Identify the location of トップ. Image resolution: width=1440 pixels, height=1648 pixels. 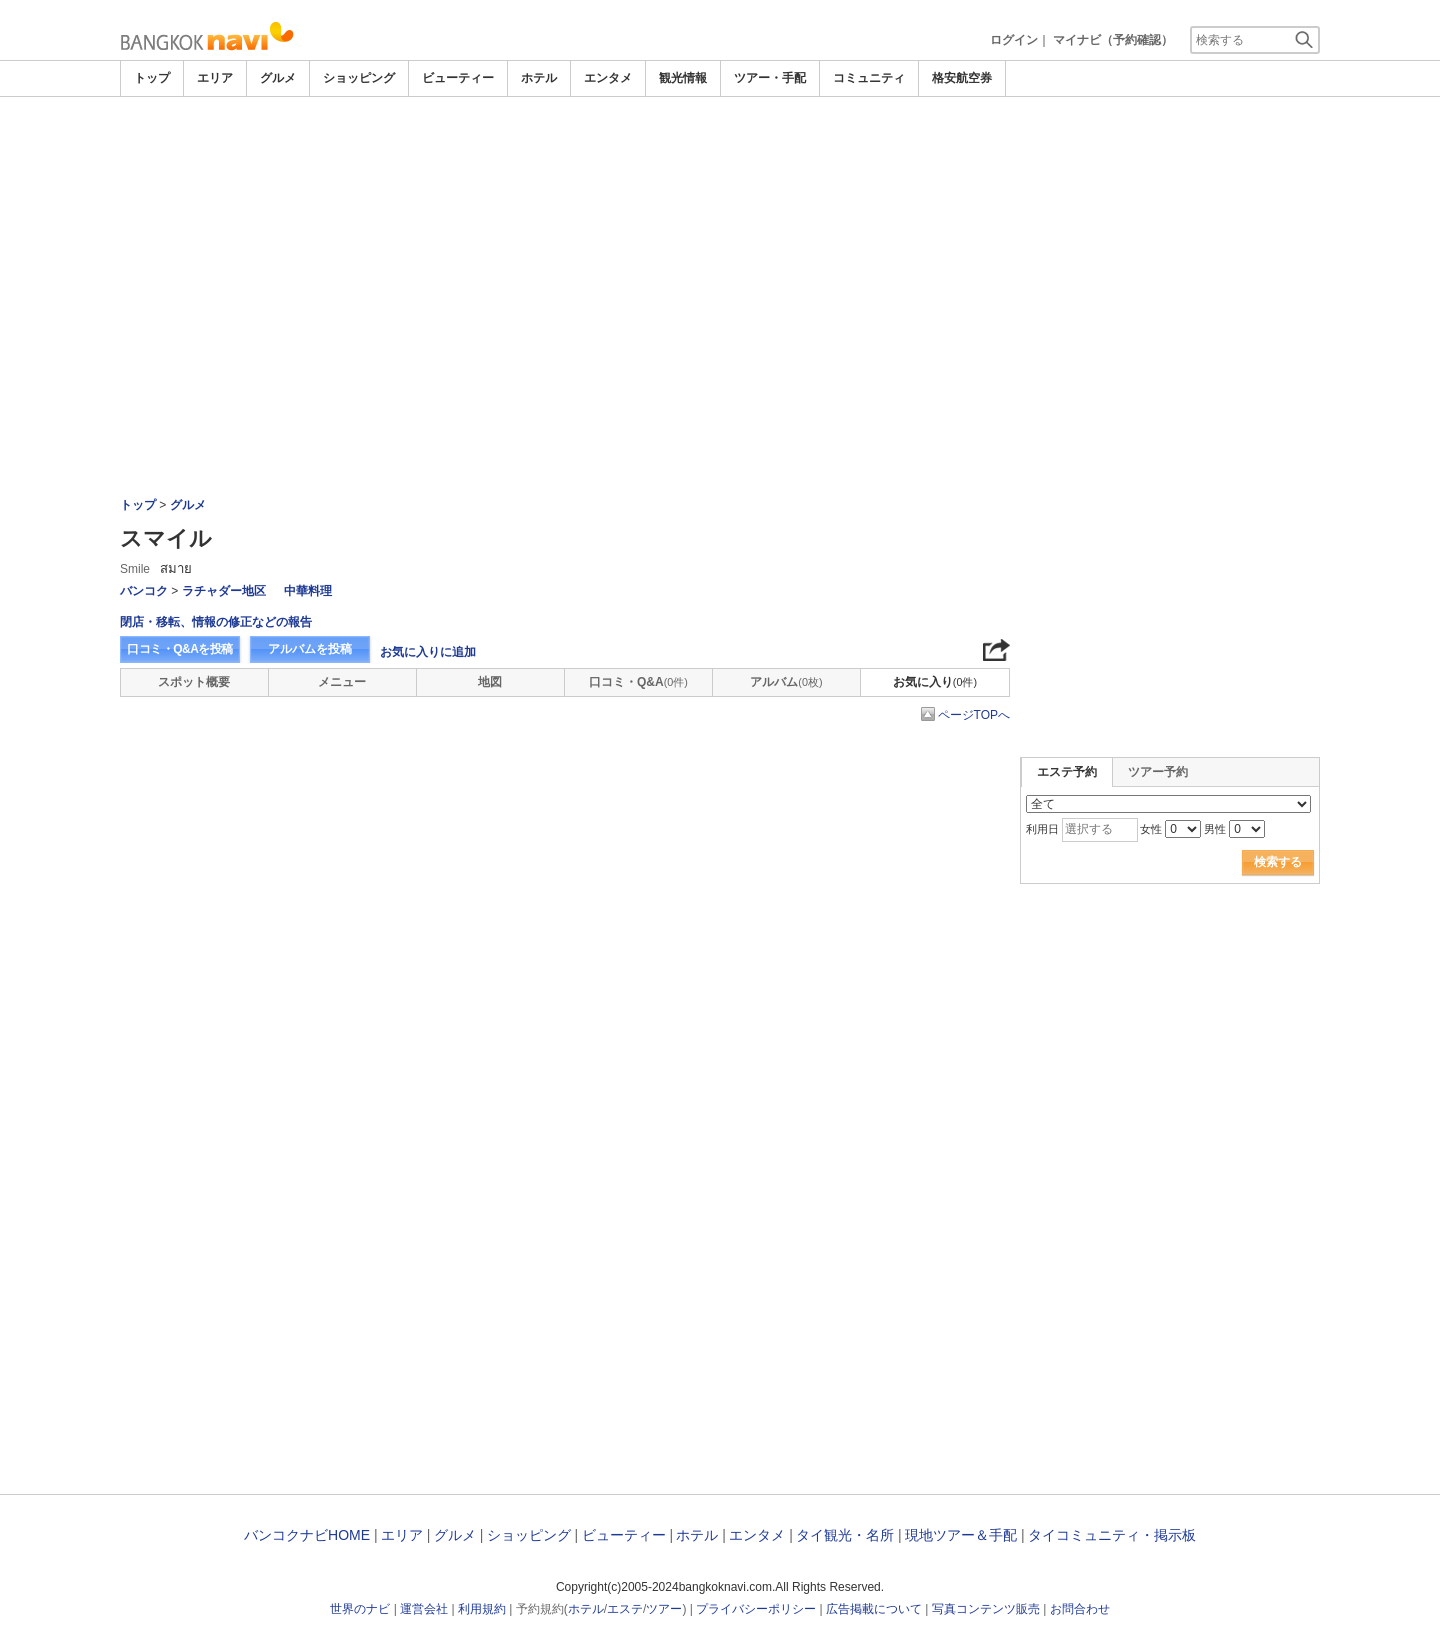
(152, 78).